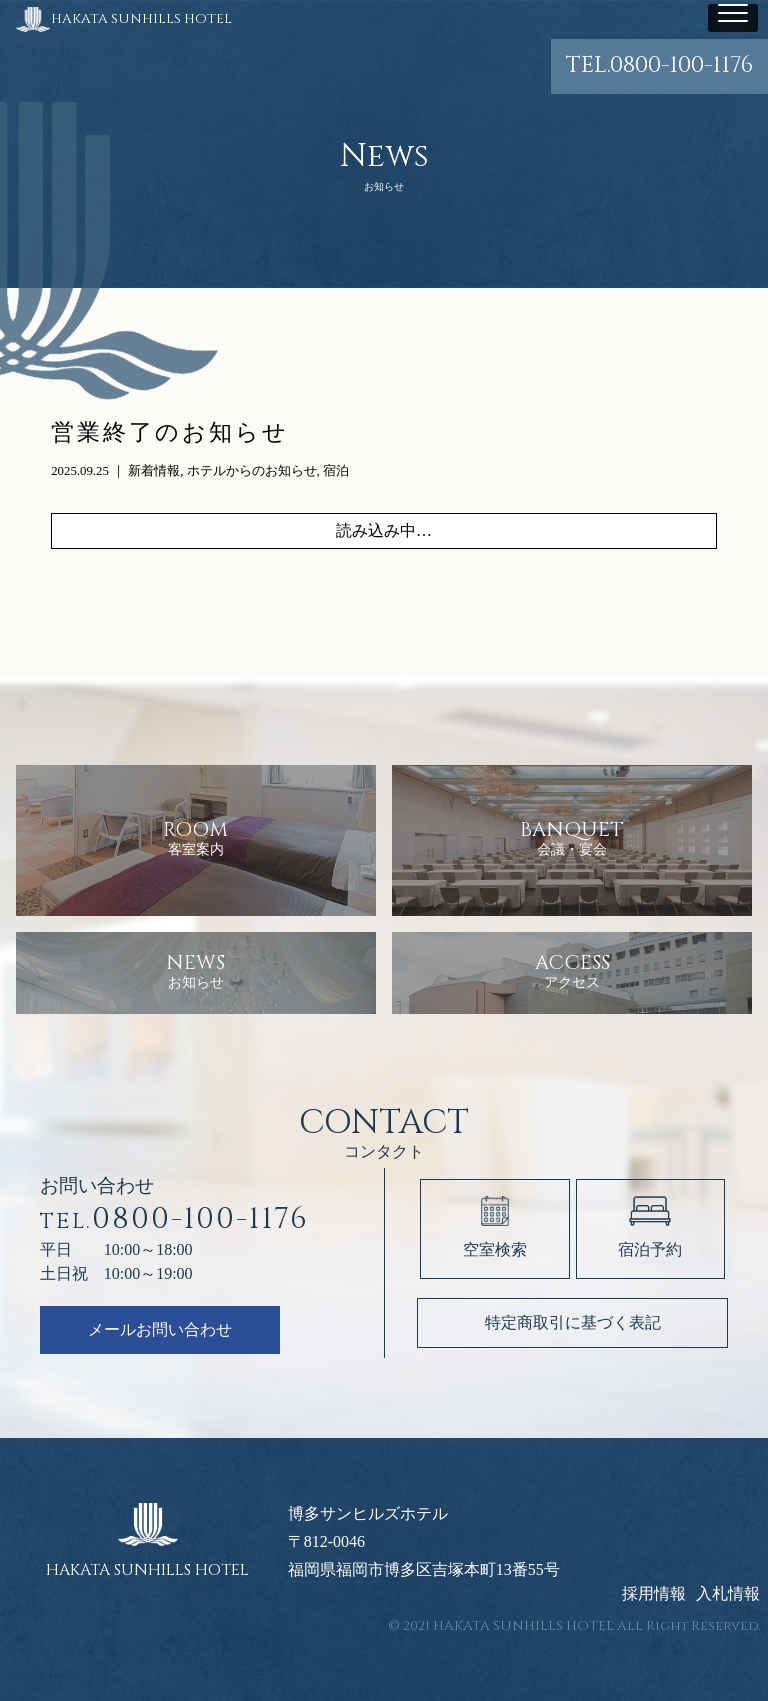 The height and width of the screenshot is (1701, 768). Describe the element at coordinates (654, 1594) in the screenshot. I see `採用情報` at that location.